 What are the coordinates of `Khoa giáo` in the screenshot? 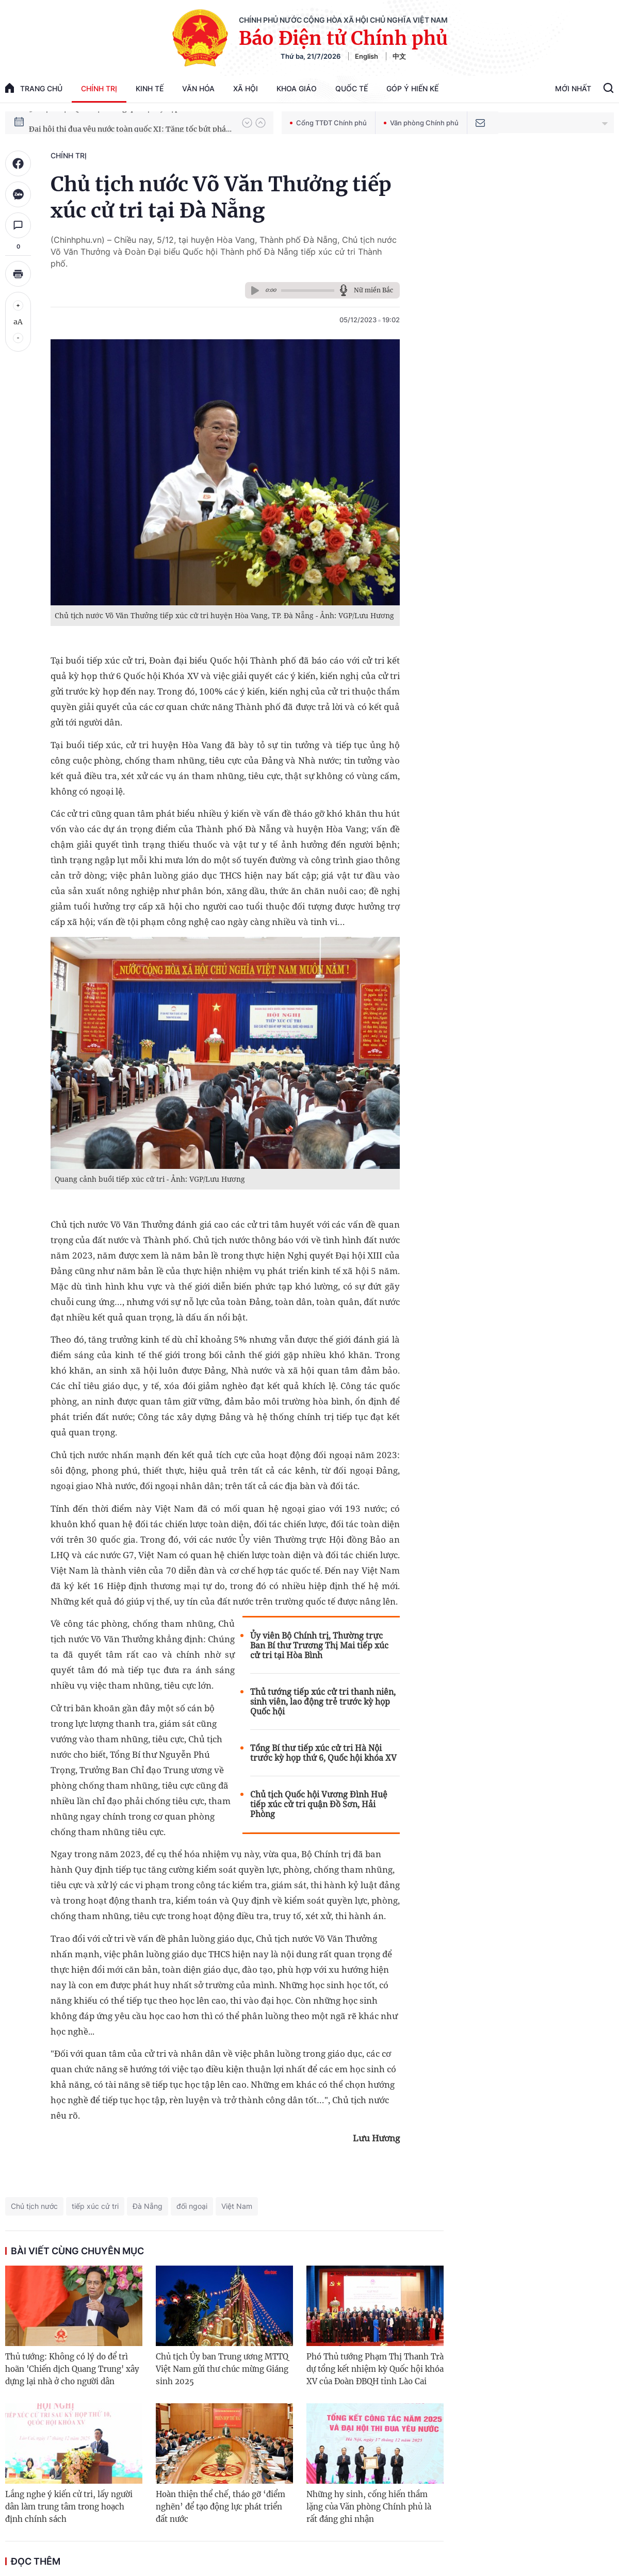 It's located at (296, 88).